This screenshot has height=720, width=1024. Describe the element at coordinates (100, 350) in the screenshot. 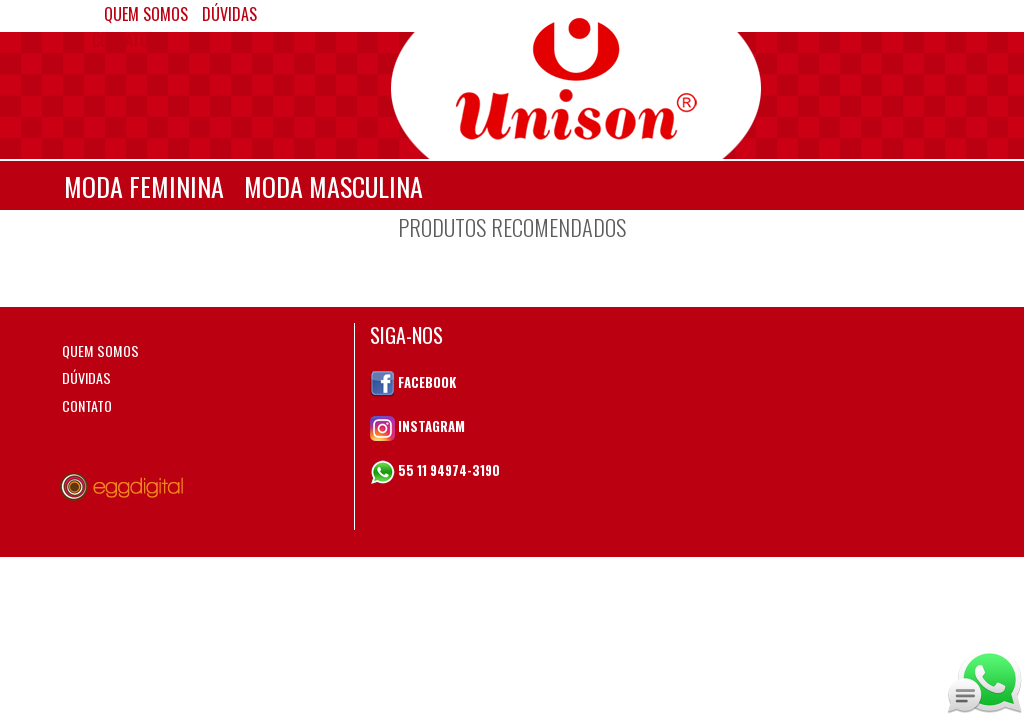

I see `QUEM SOMOS` at that location.